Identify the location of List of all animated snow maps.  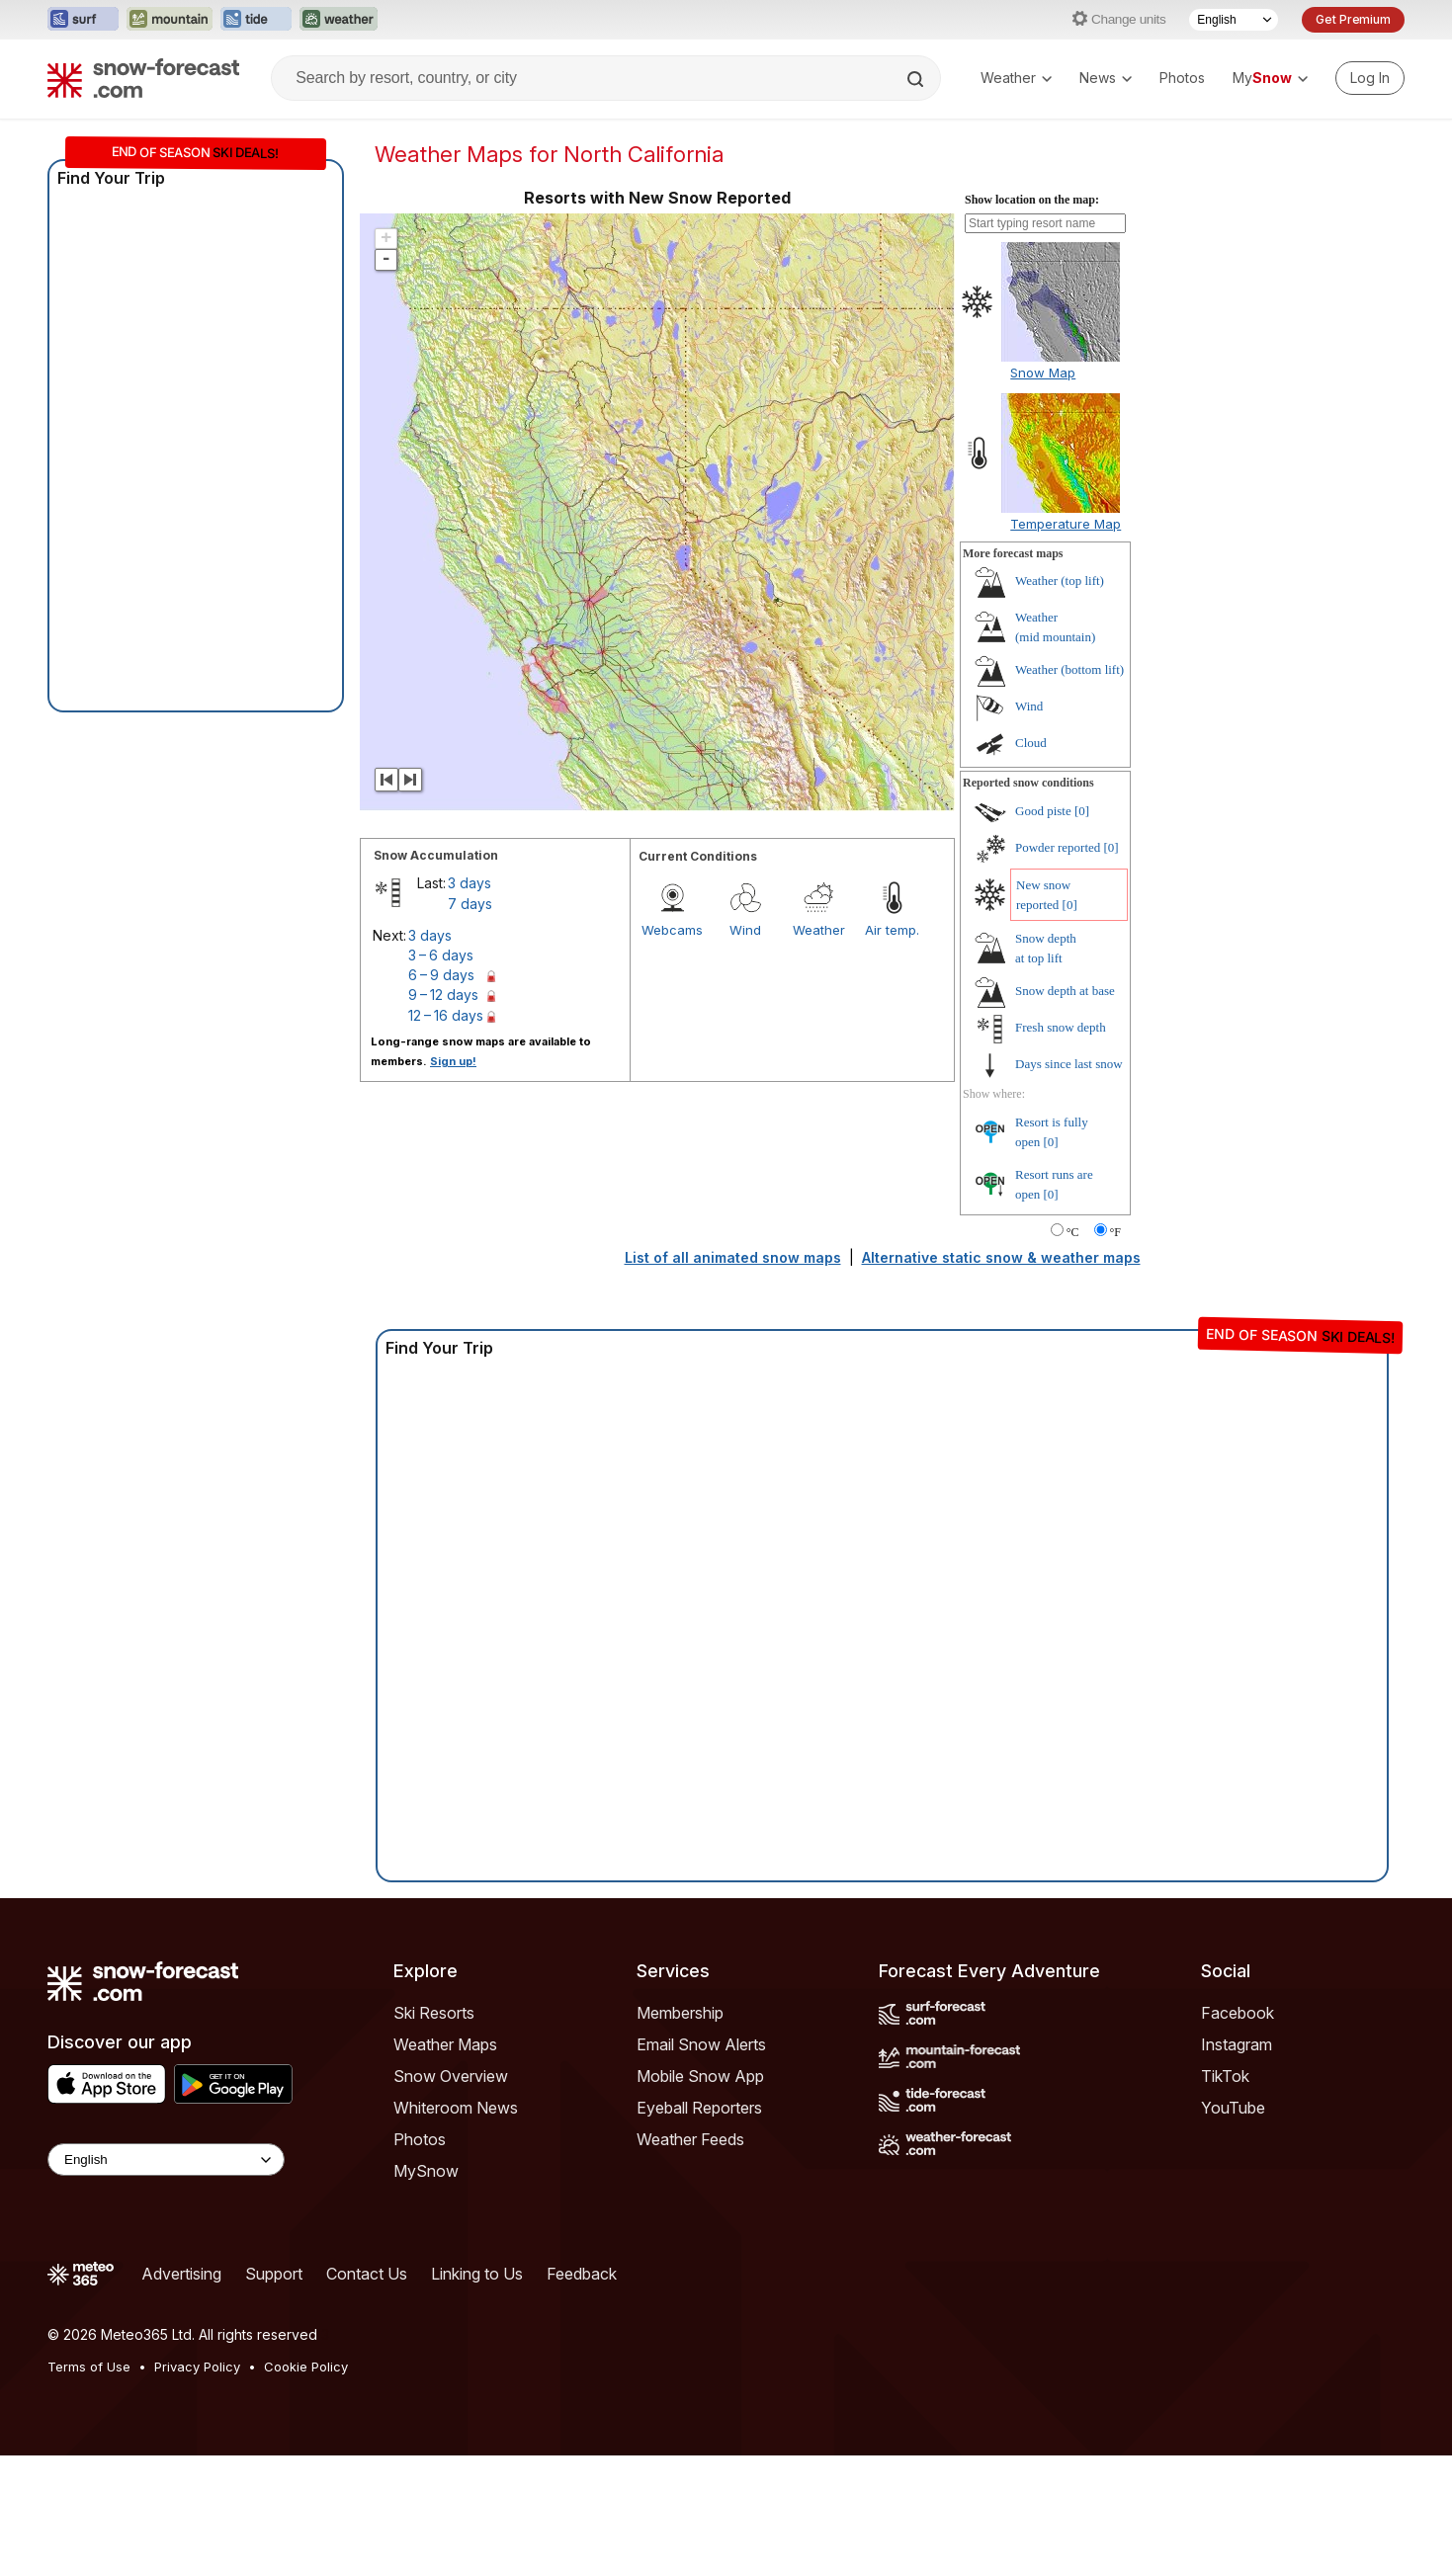
(733, 1257).